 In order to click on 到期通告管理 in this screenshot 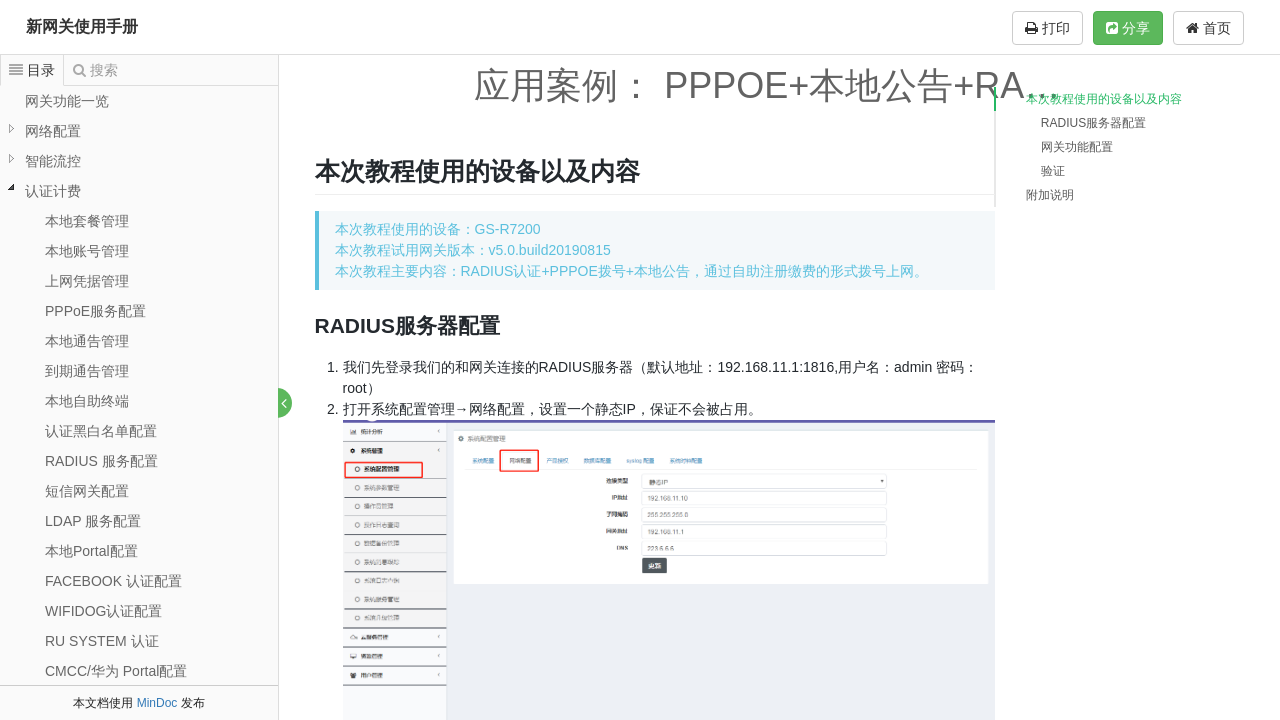, I will do `click(87, 371)`.